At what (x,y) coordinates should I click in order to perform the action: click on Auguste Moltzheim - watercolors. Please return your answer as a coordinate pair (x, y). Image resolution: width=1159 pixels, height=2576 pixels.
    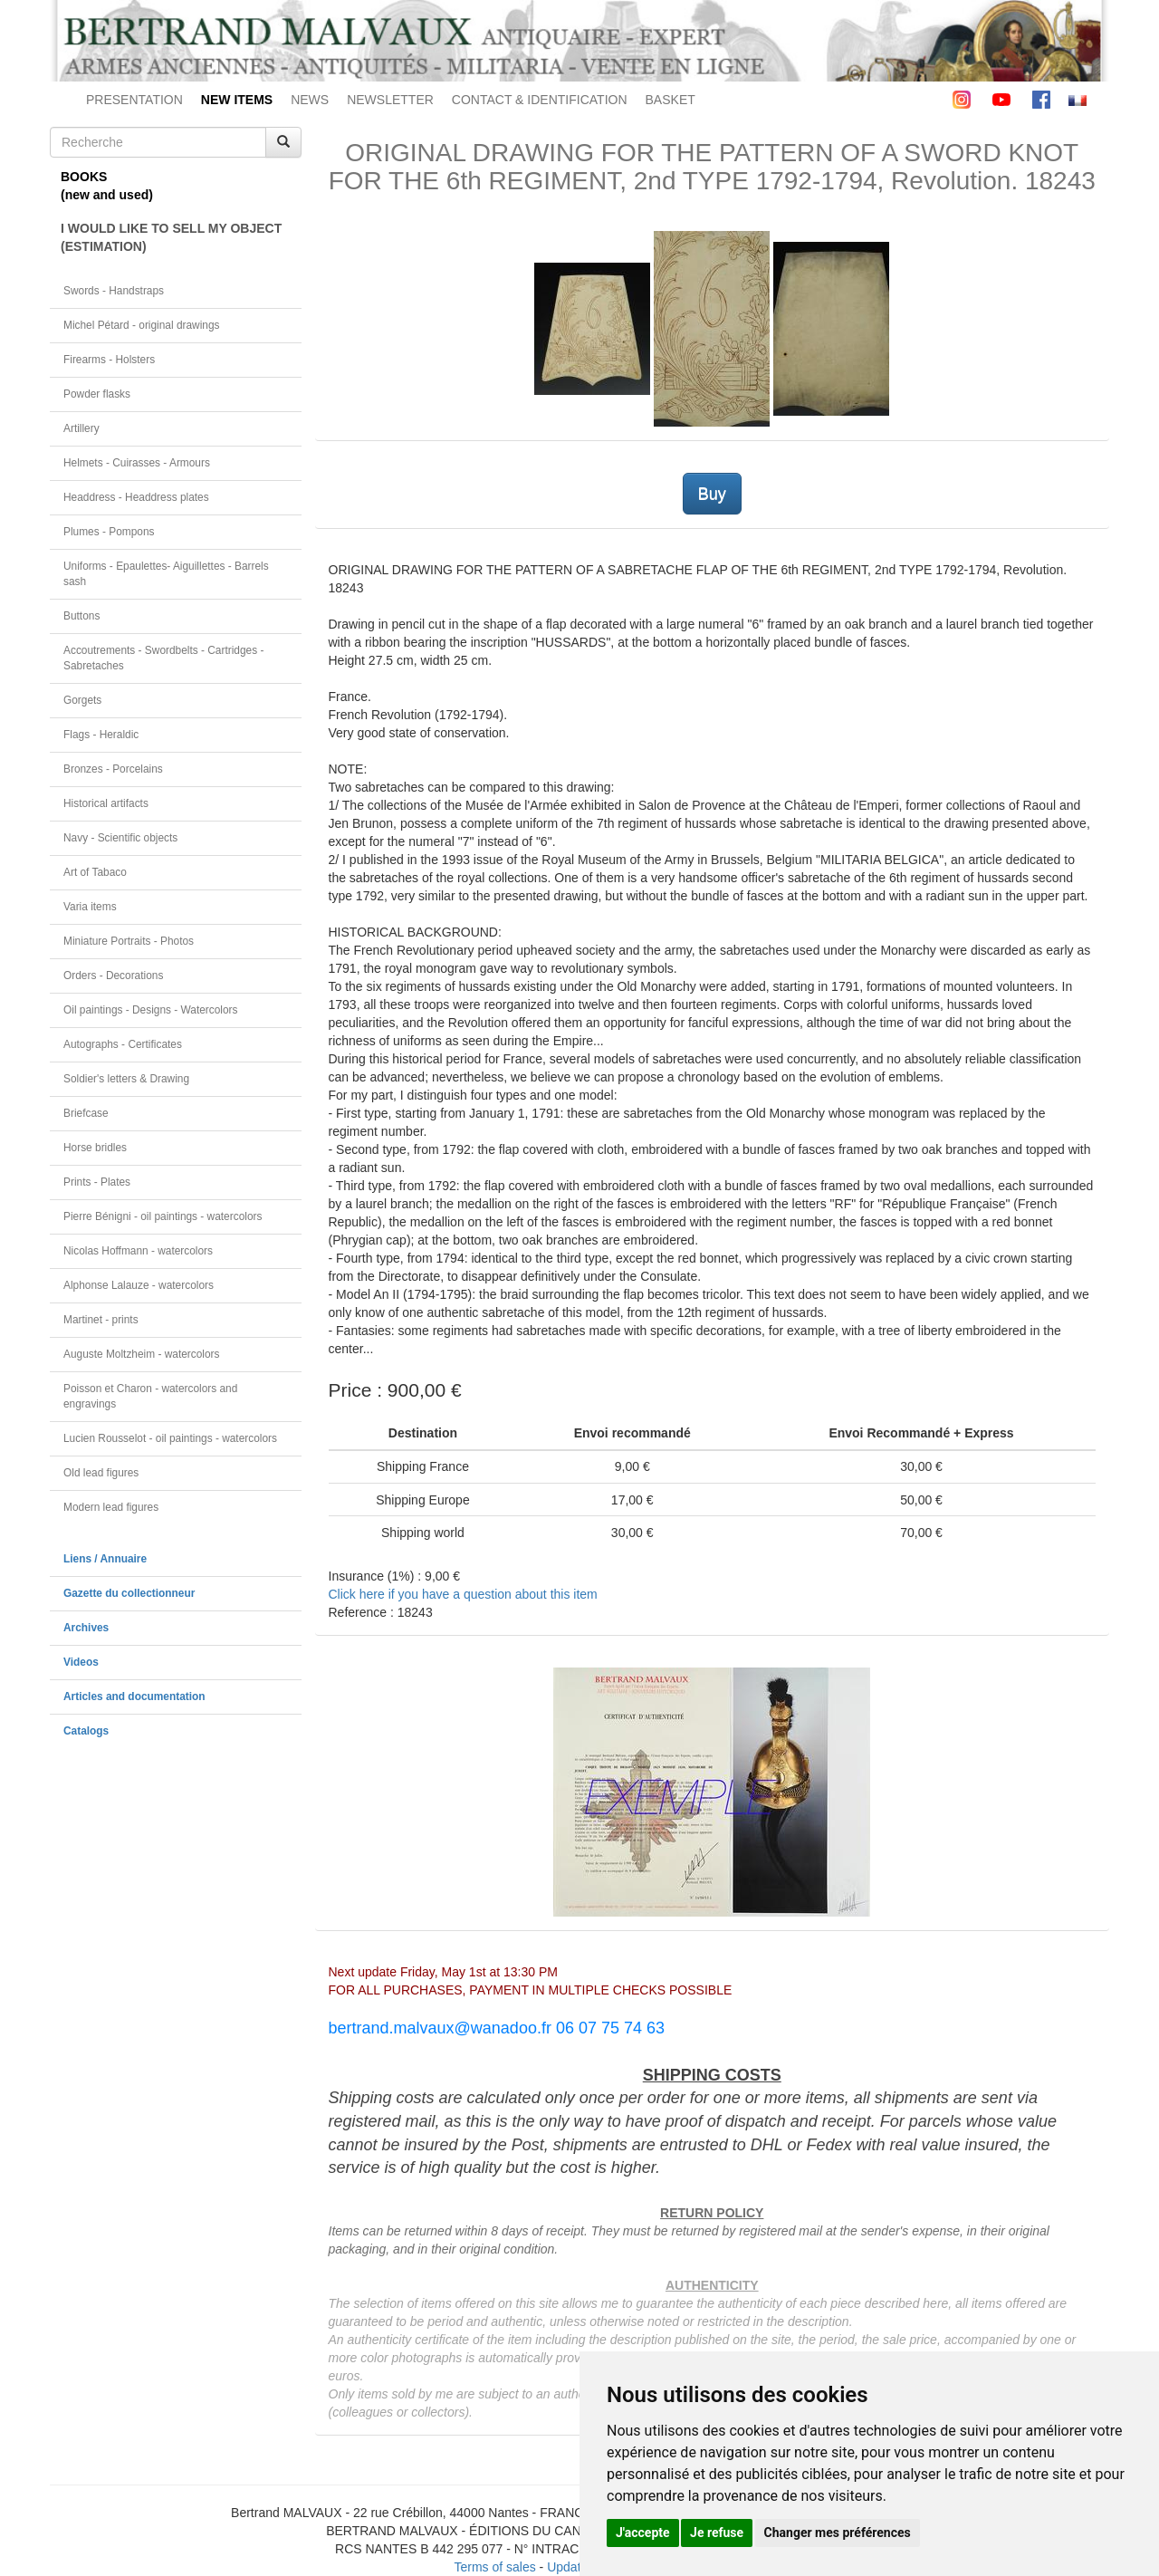
    Looking at the image, I should click on (141, 1354).